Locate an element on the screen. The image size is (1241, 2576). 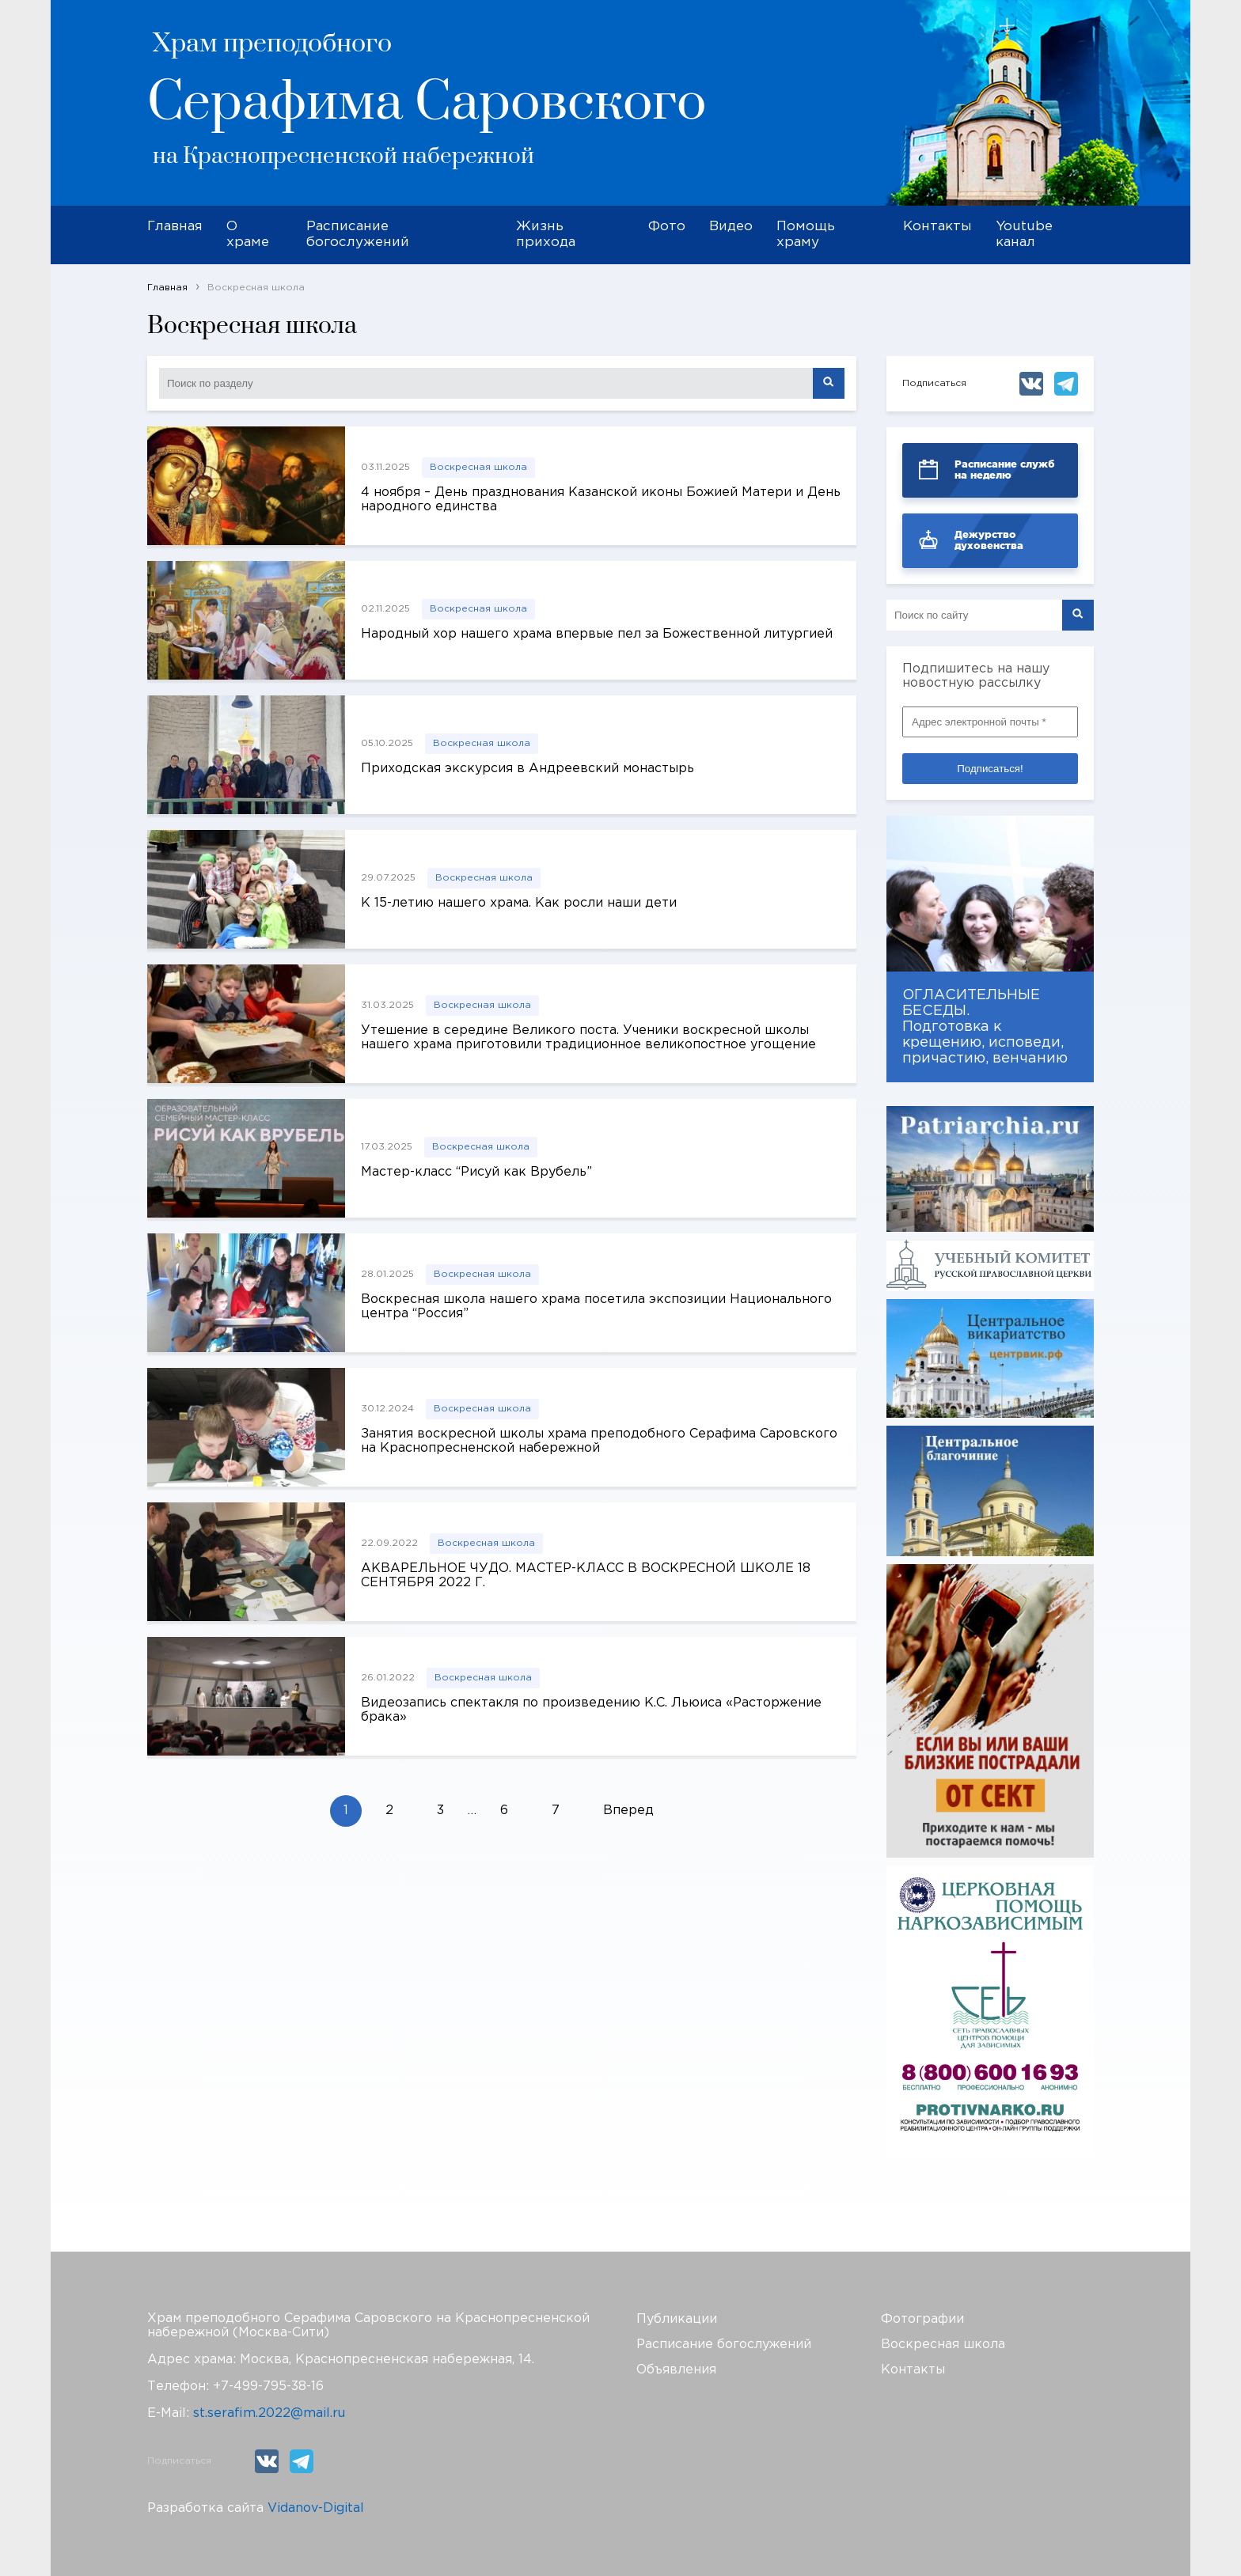
Фото is located at coordinates (666, 227).